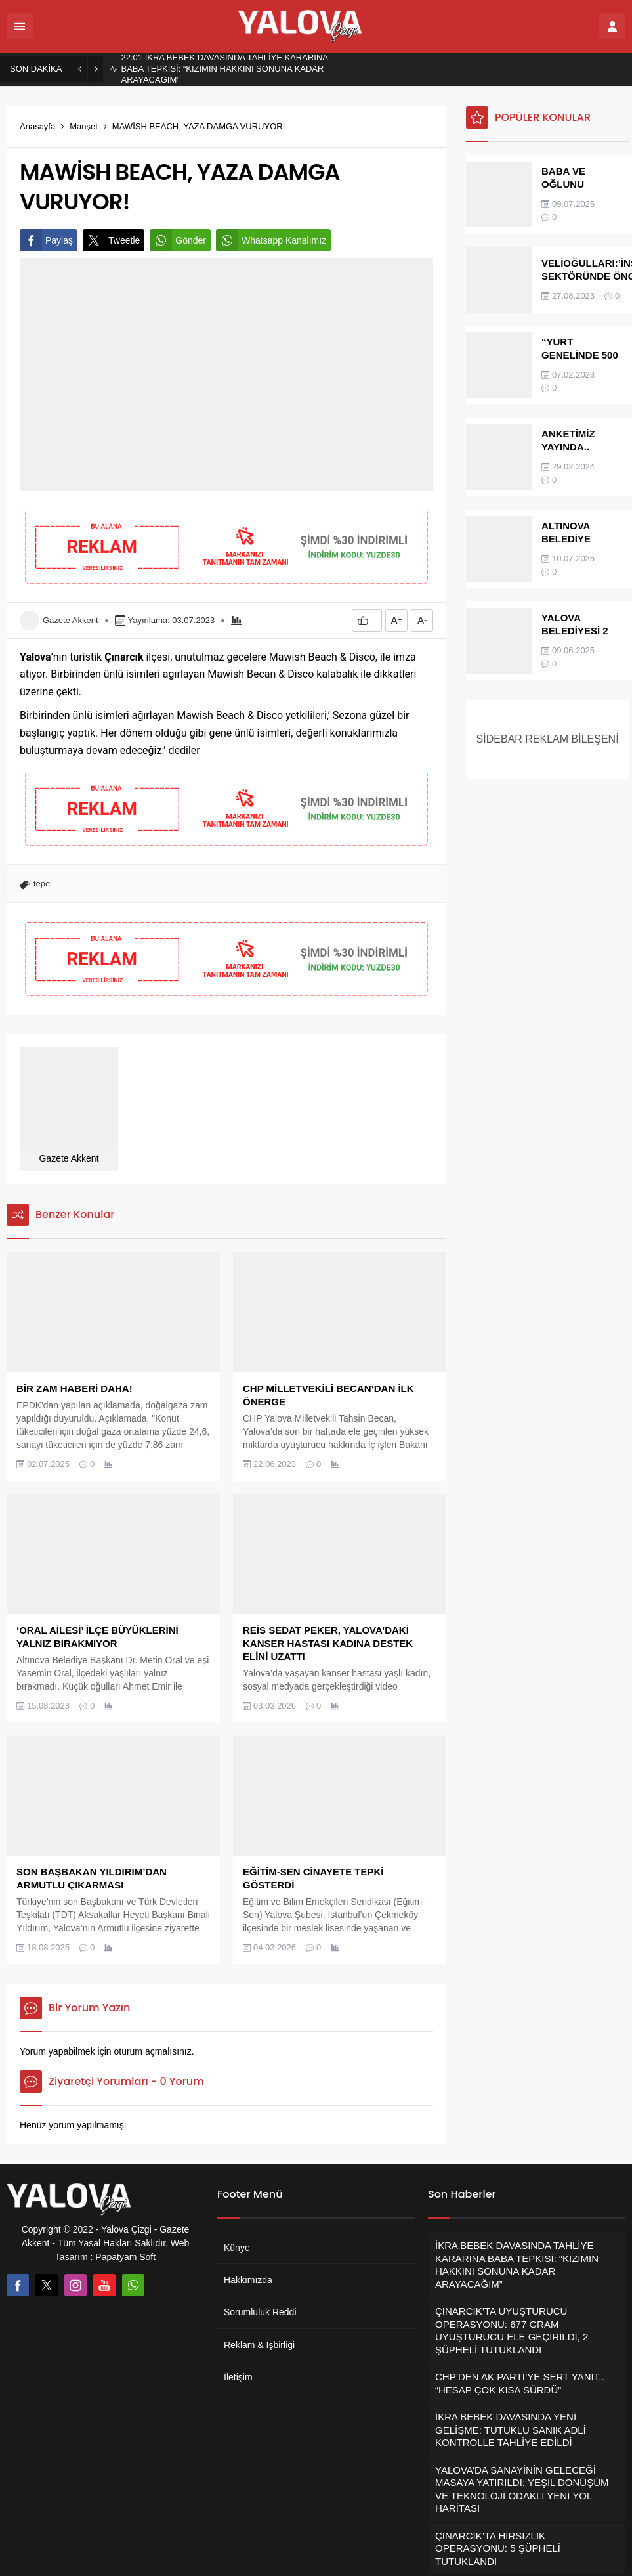 This screenshot has height=2576, width=632. I want to click on tepe, so click(41, 883).